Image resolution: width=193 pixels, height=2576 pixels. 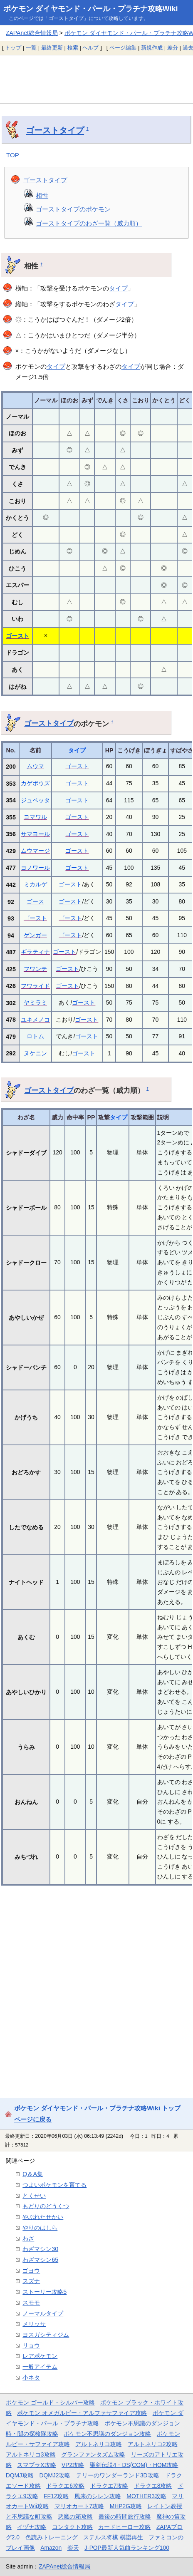 I want to click on Q＆A集, so click(x=32, y=2174).